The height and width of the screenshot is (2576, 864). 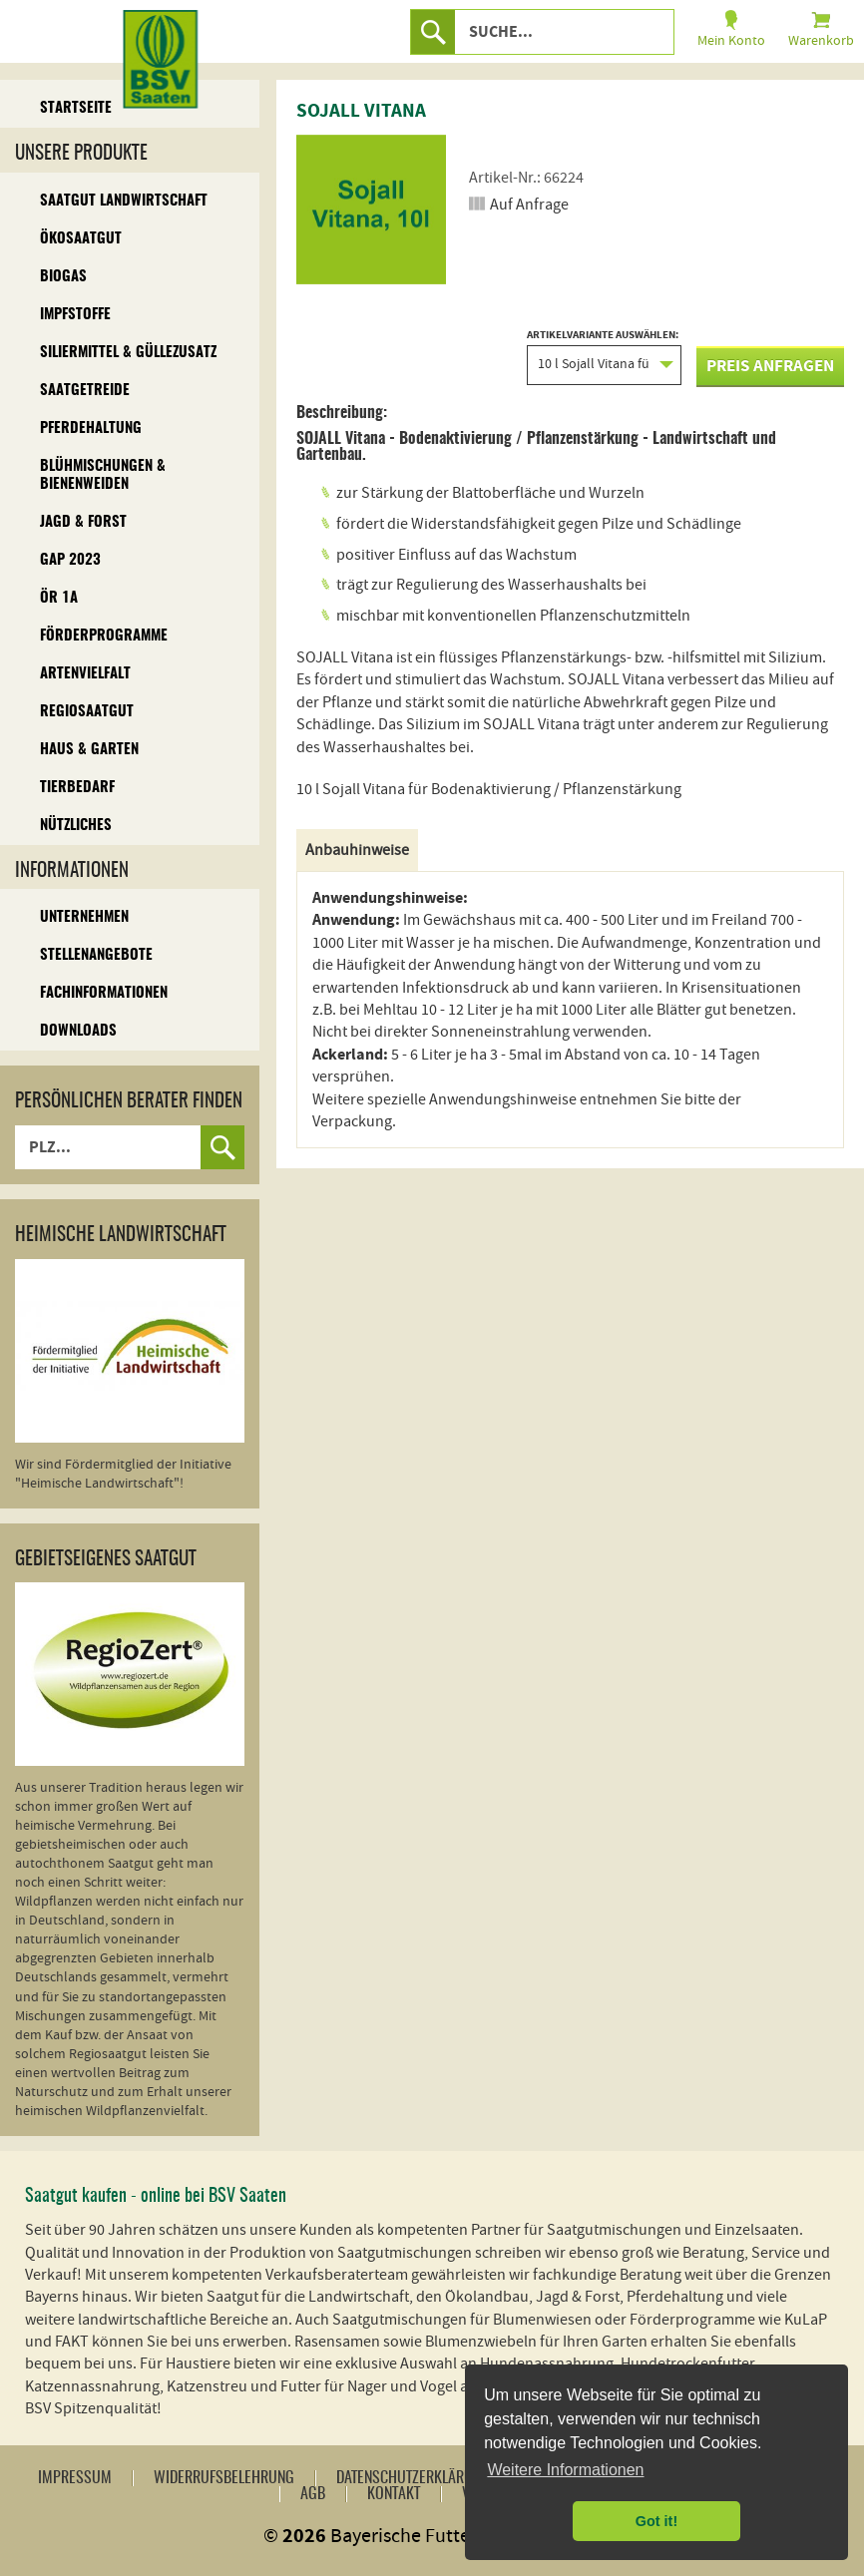 What do you see at coordinates (91, 428) in the screenshot?
I see `Pferdehaltung` at bounding box center [91, 428].